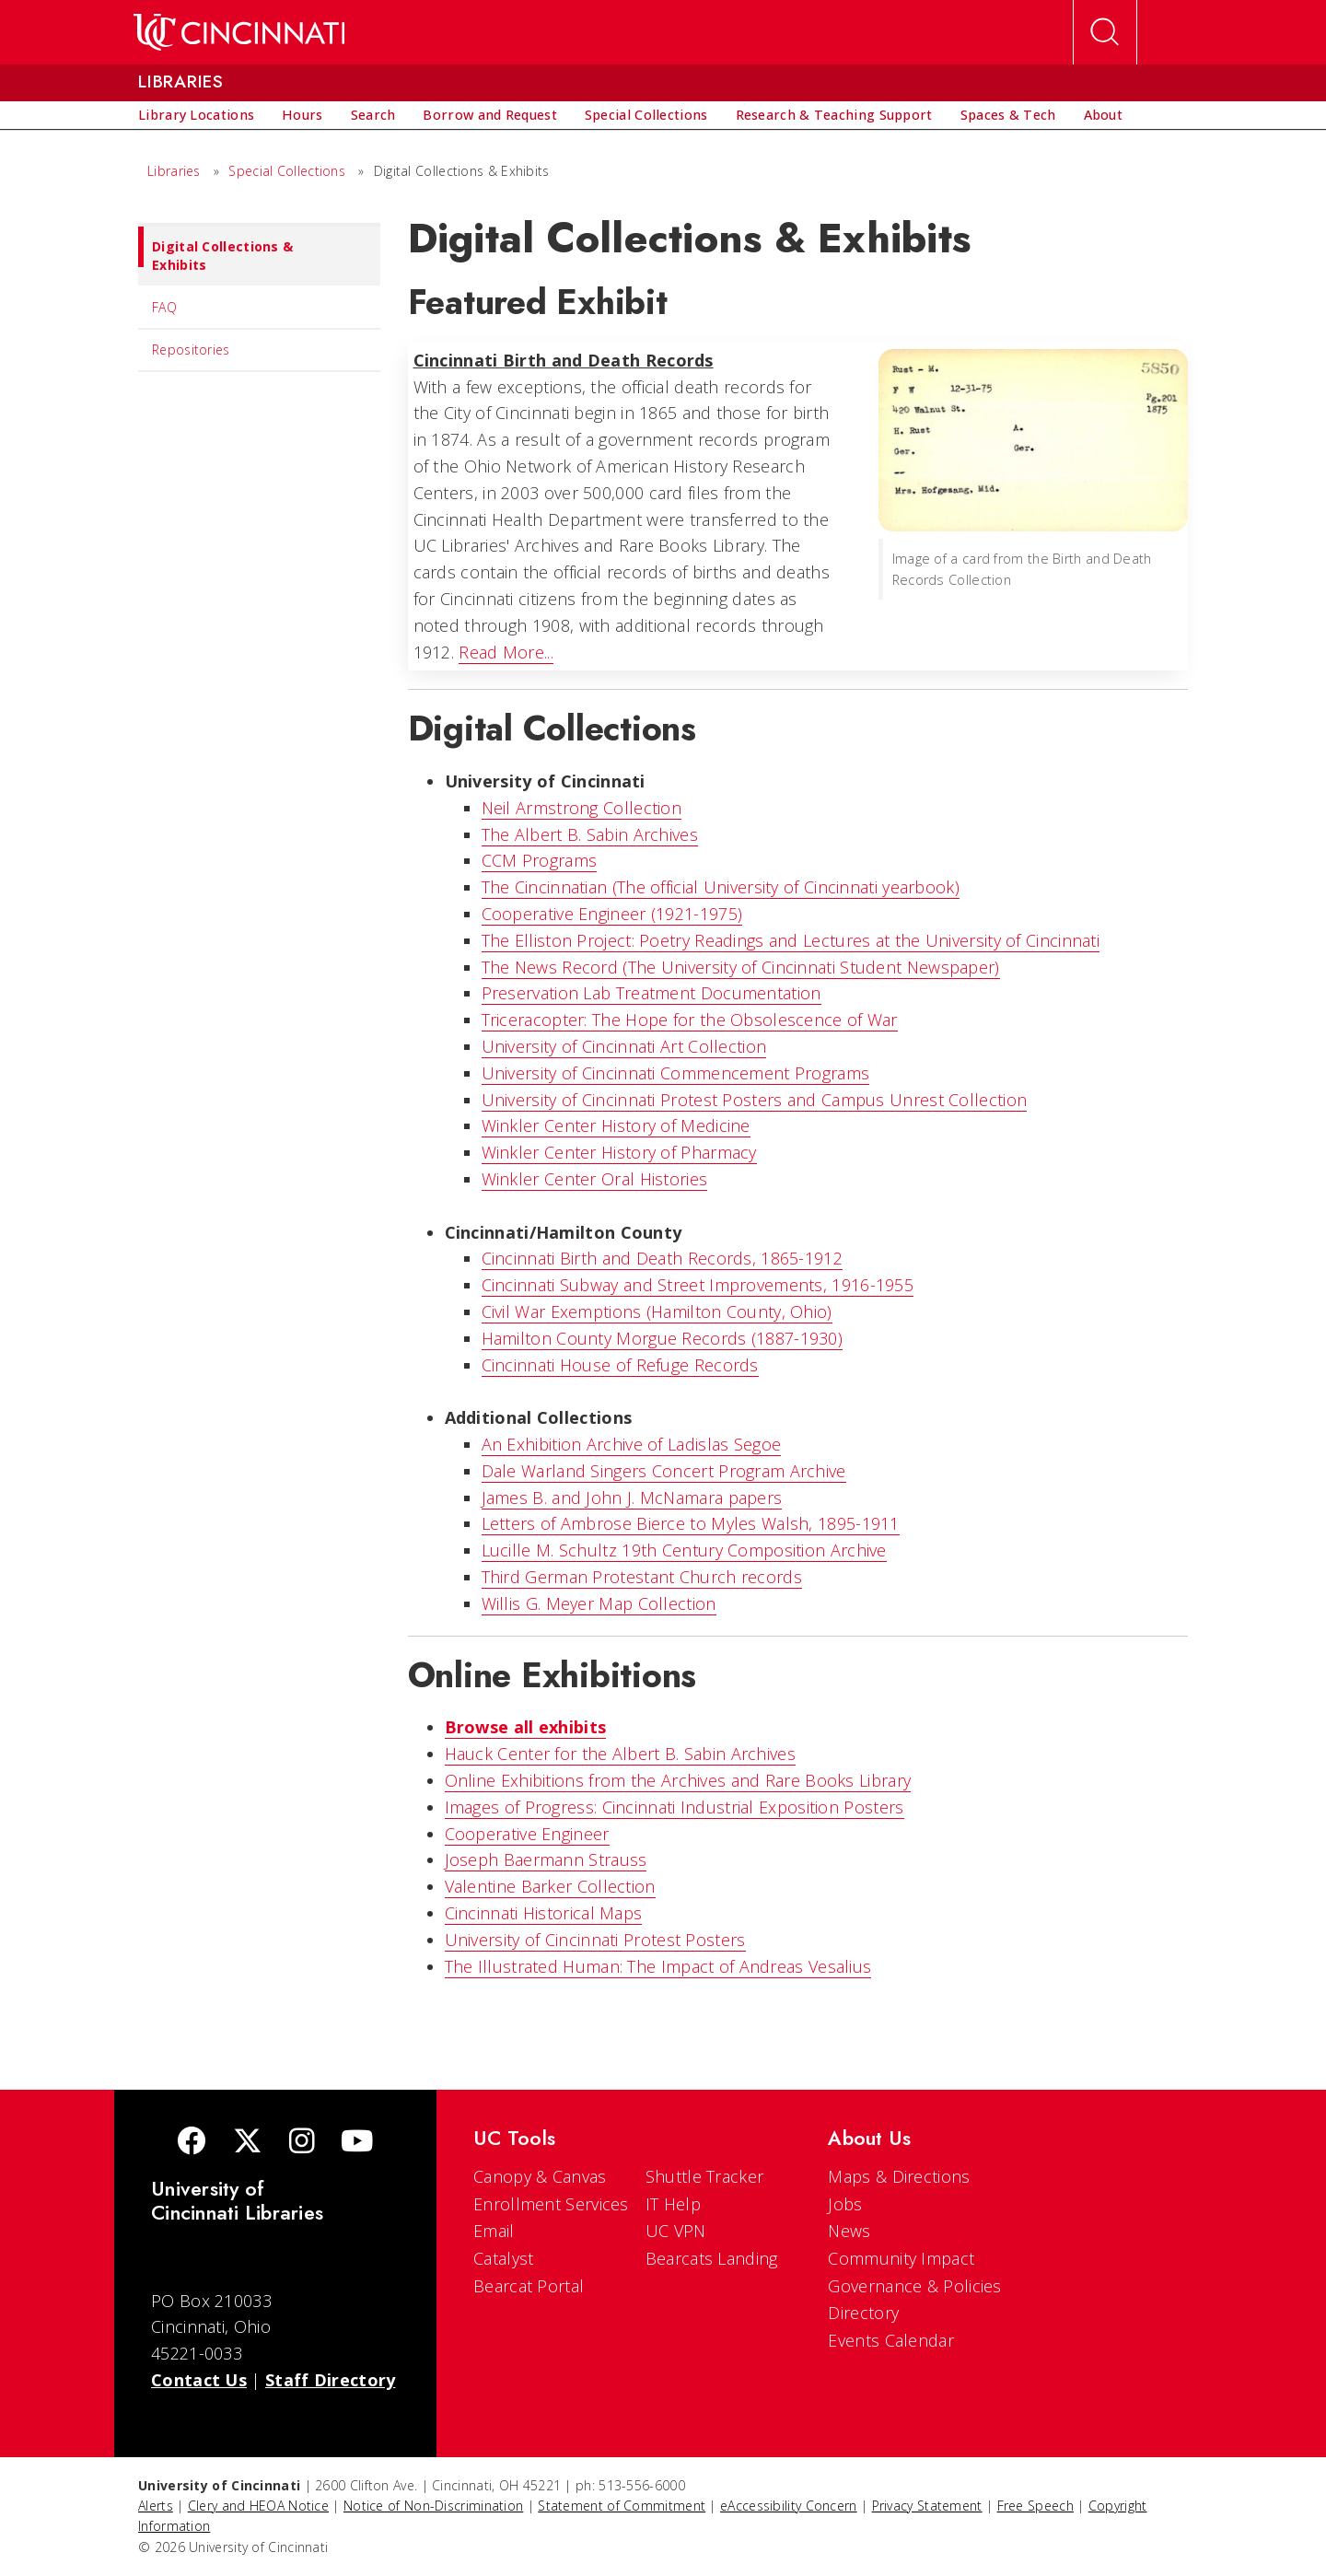 The image size is (1326, 2576). What do you see at coordinates (705, 2176) in the screenshot?
I see `Shuttle Tracker` at bounding box center [705, 2176].